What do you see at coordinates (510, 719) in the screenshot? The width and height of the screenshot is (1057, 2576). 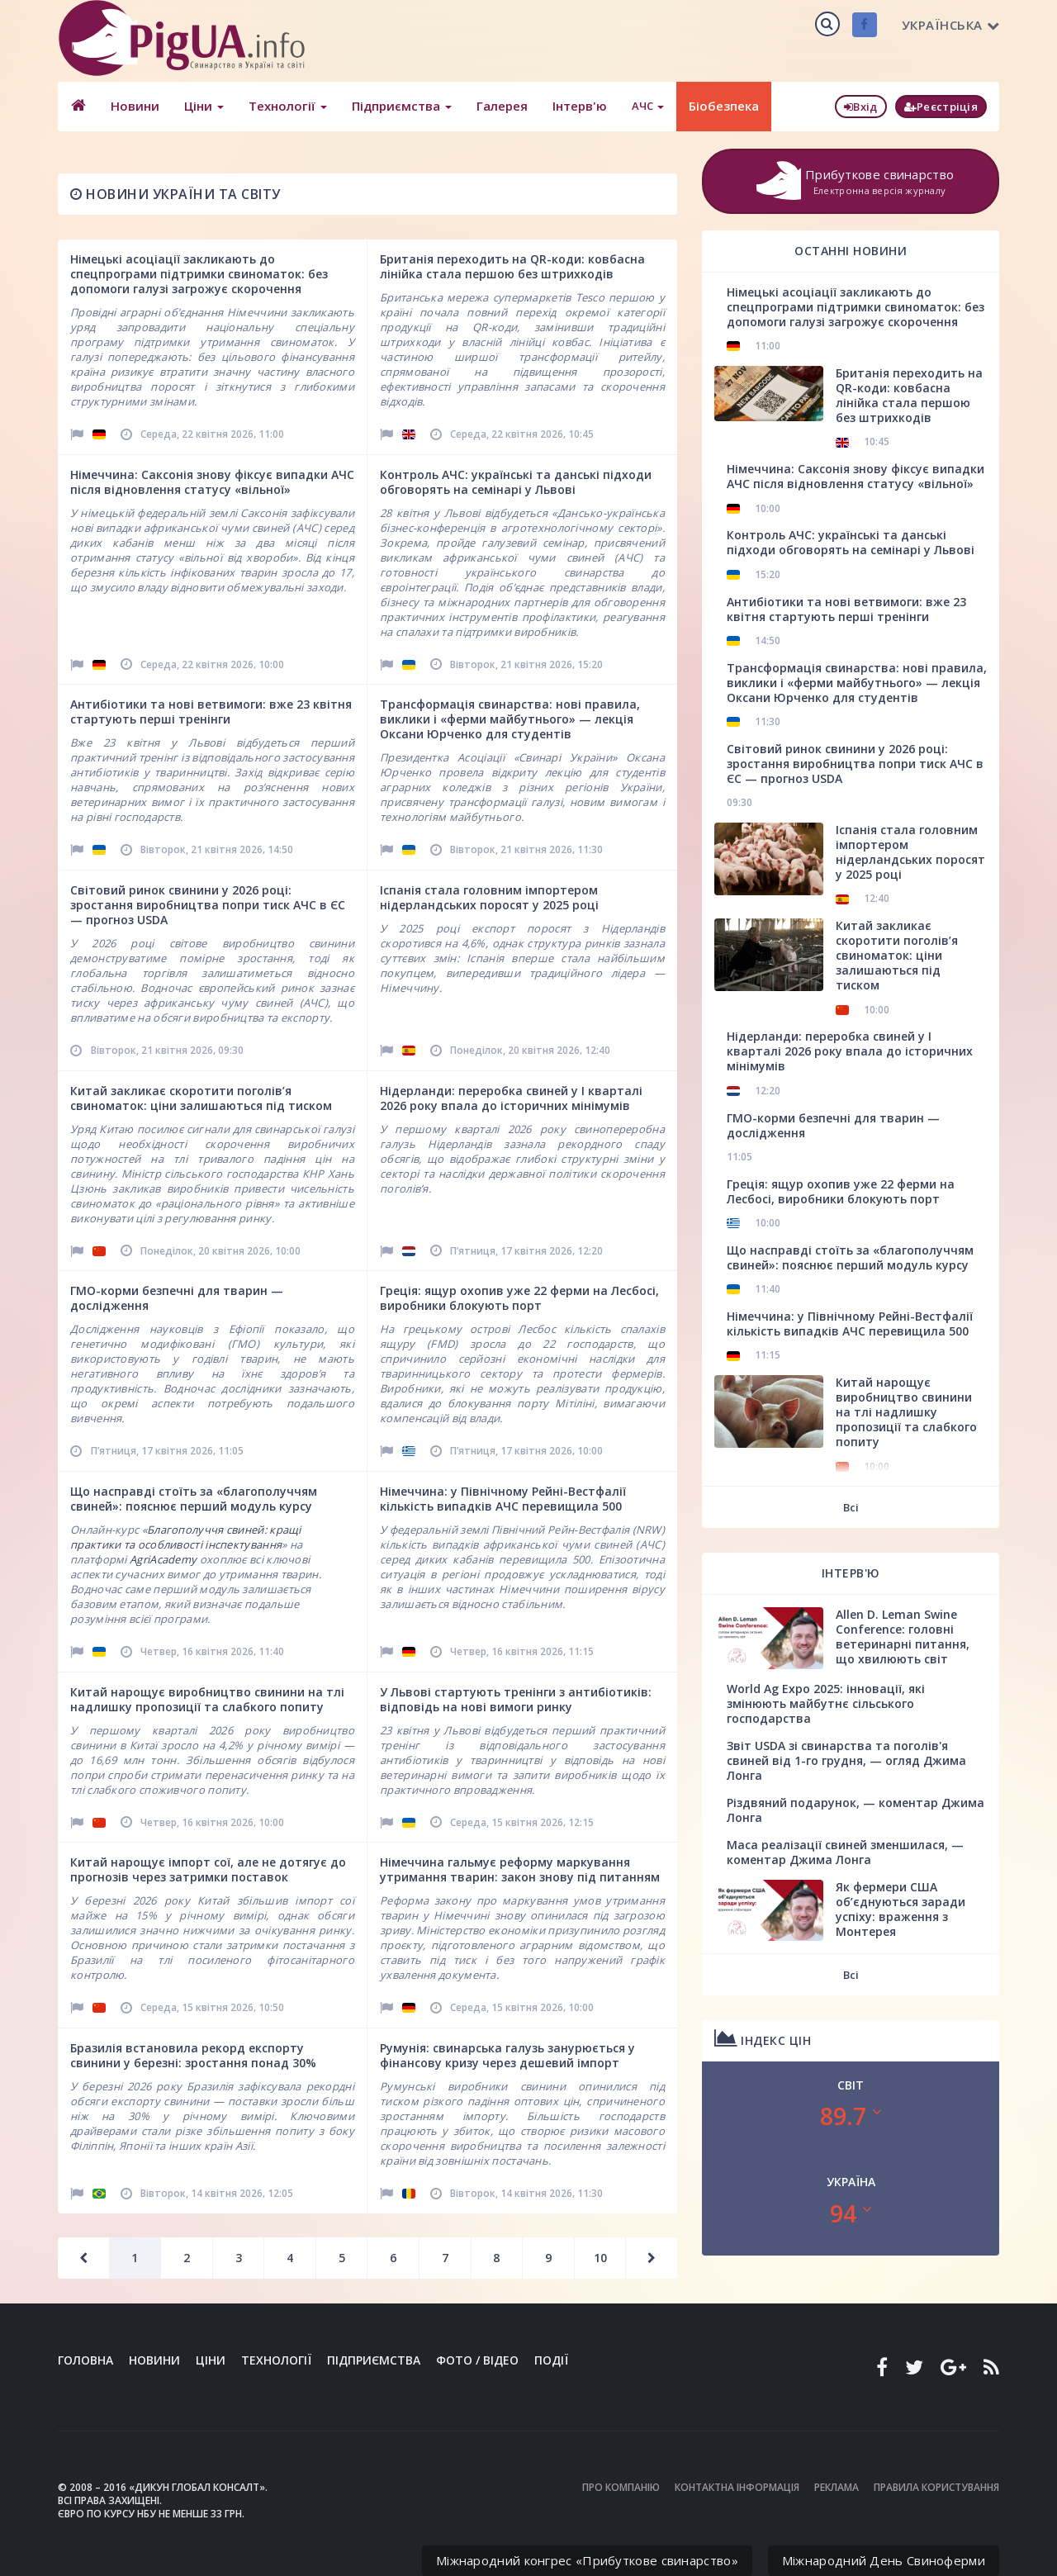 I see `Трансформація свинарства: нові правила, виклики і «ферми майбутнього» — лекція Оксани Юрченко для студентів` at bounding box center [510, 719].